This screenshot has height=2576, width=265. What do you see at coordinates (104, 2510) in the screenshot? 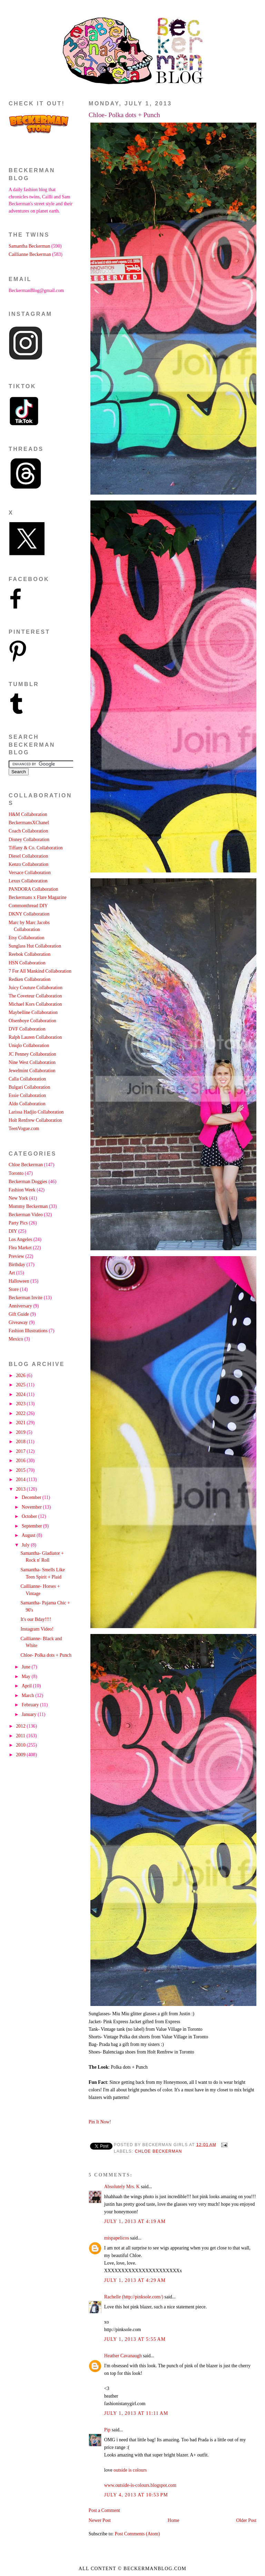
I see `Post a Comment` at bounding box center [104, 2510].